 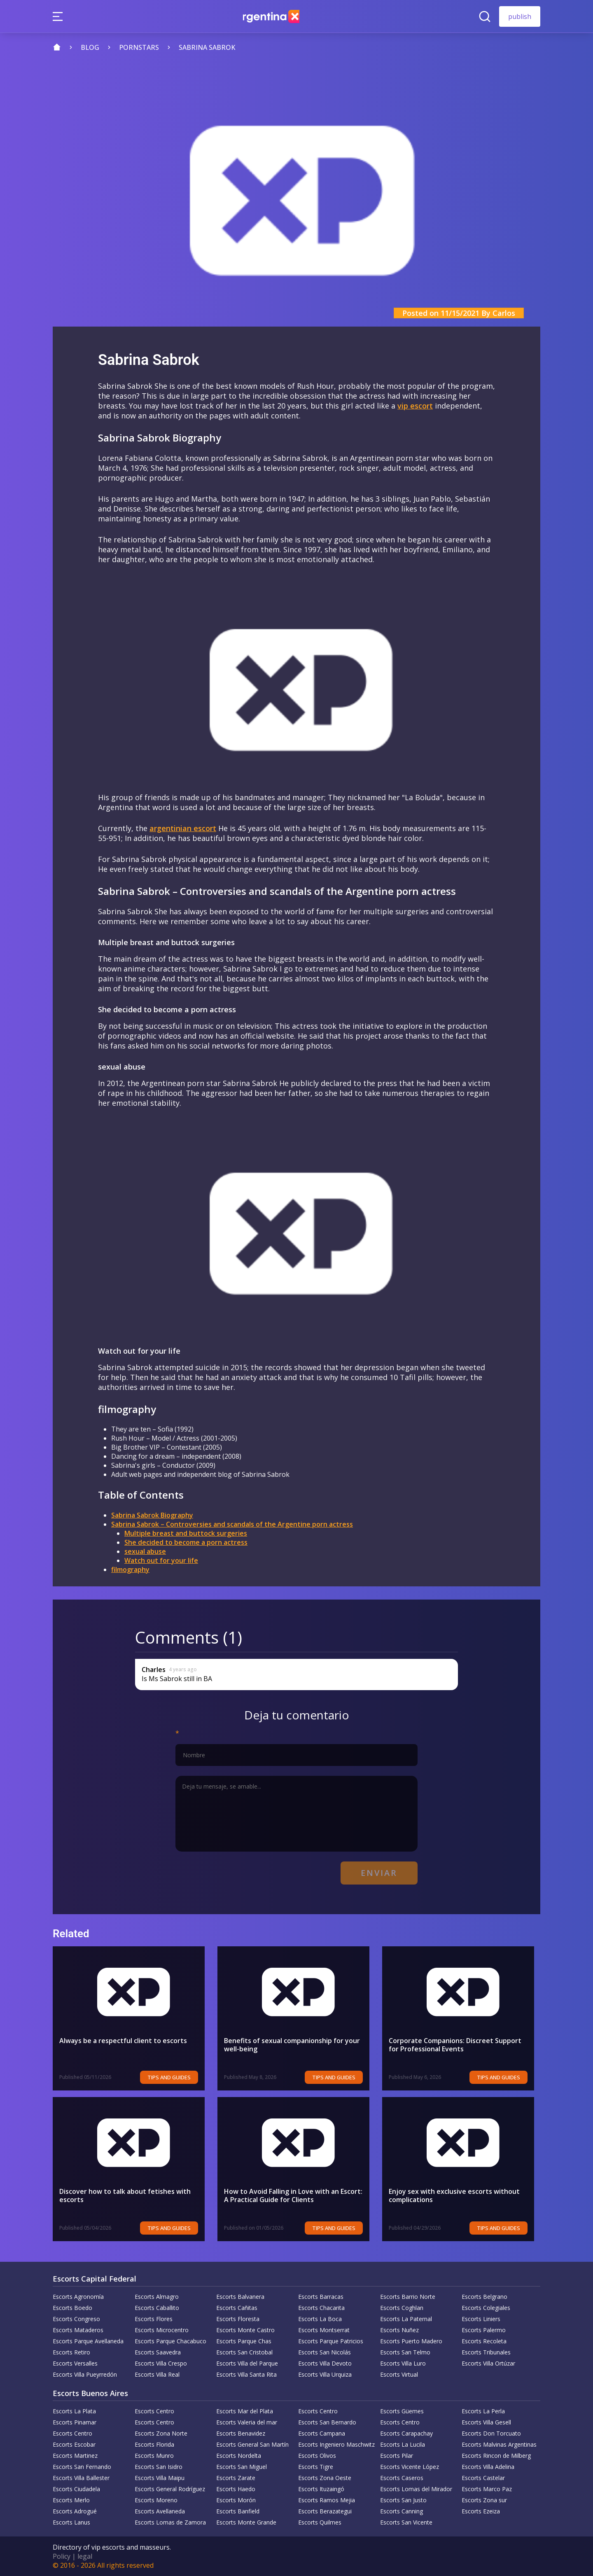 What do you see at coordinates (78, 2296) in the screenshot?
I see `Escorts Agronomía` at bounding box center [78, 2296].